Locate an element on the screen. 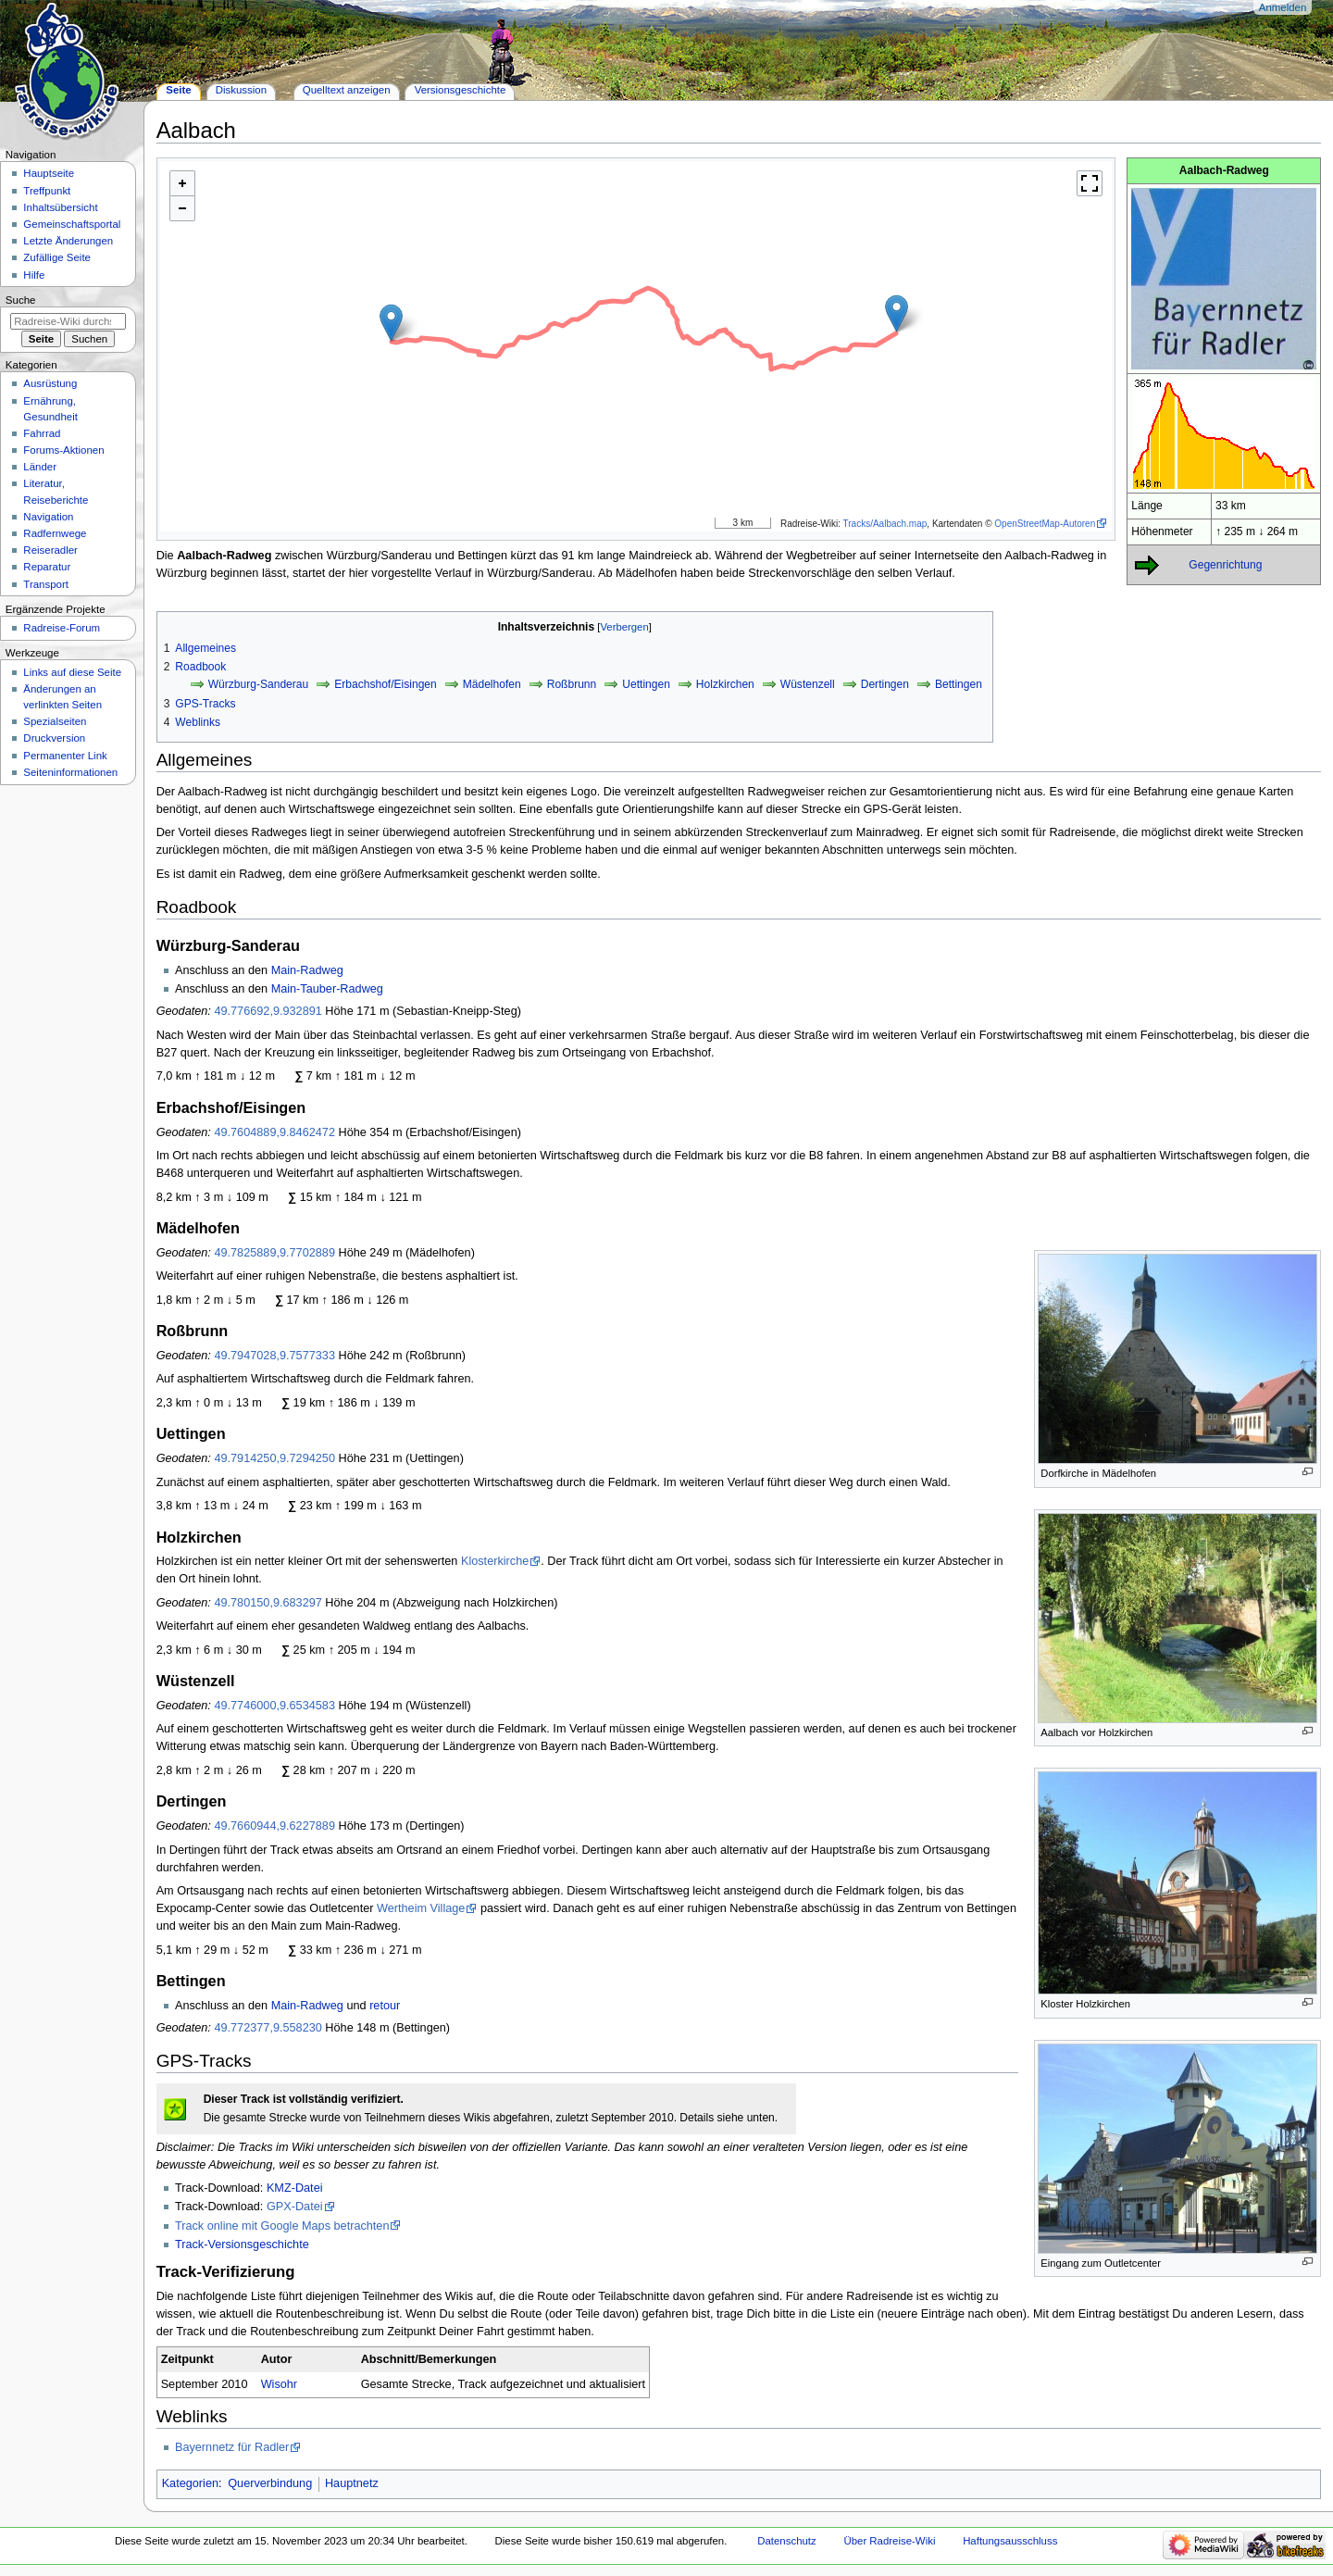 Image resolution: width=1333 pixels, height=2576 pixels. Spezialseiten is located at coordinates (54, 721).